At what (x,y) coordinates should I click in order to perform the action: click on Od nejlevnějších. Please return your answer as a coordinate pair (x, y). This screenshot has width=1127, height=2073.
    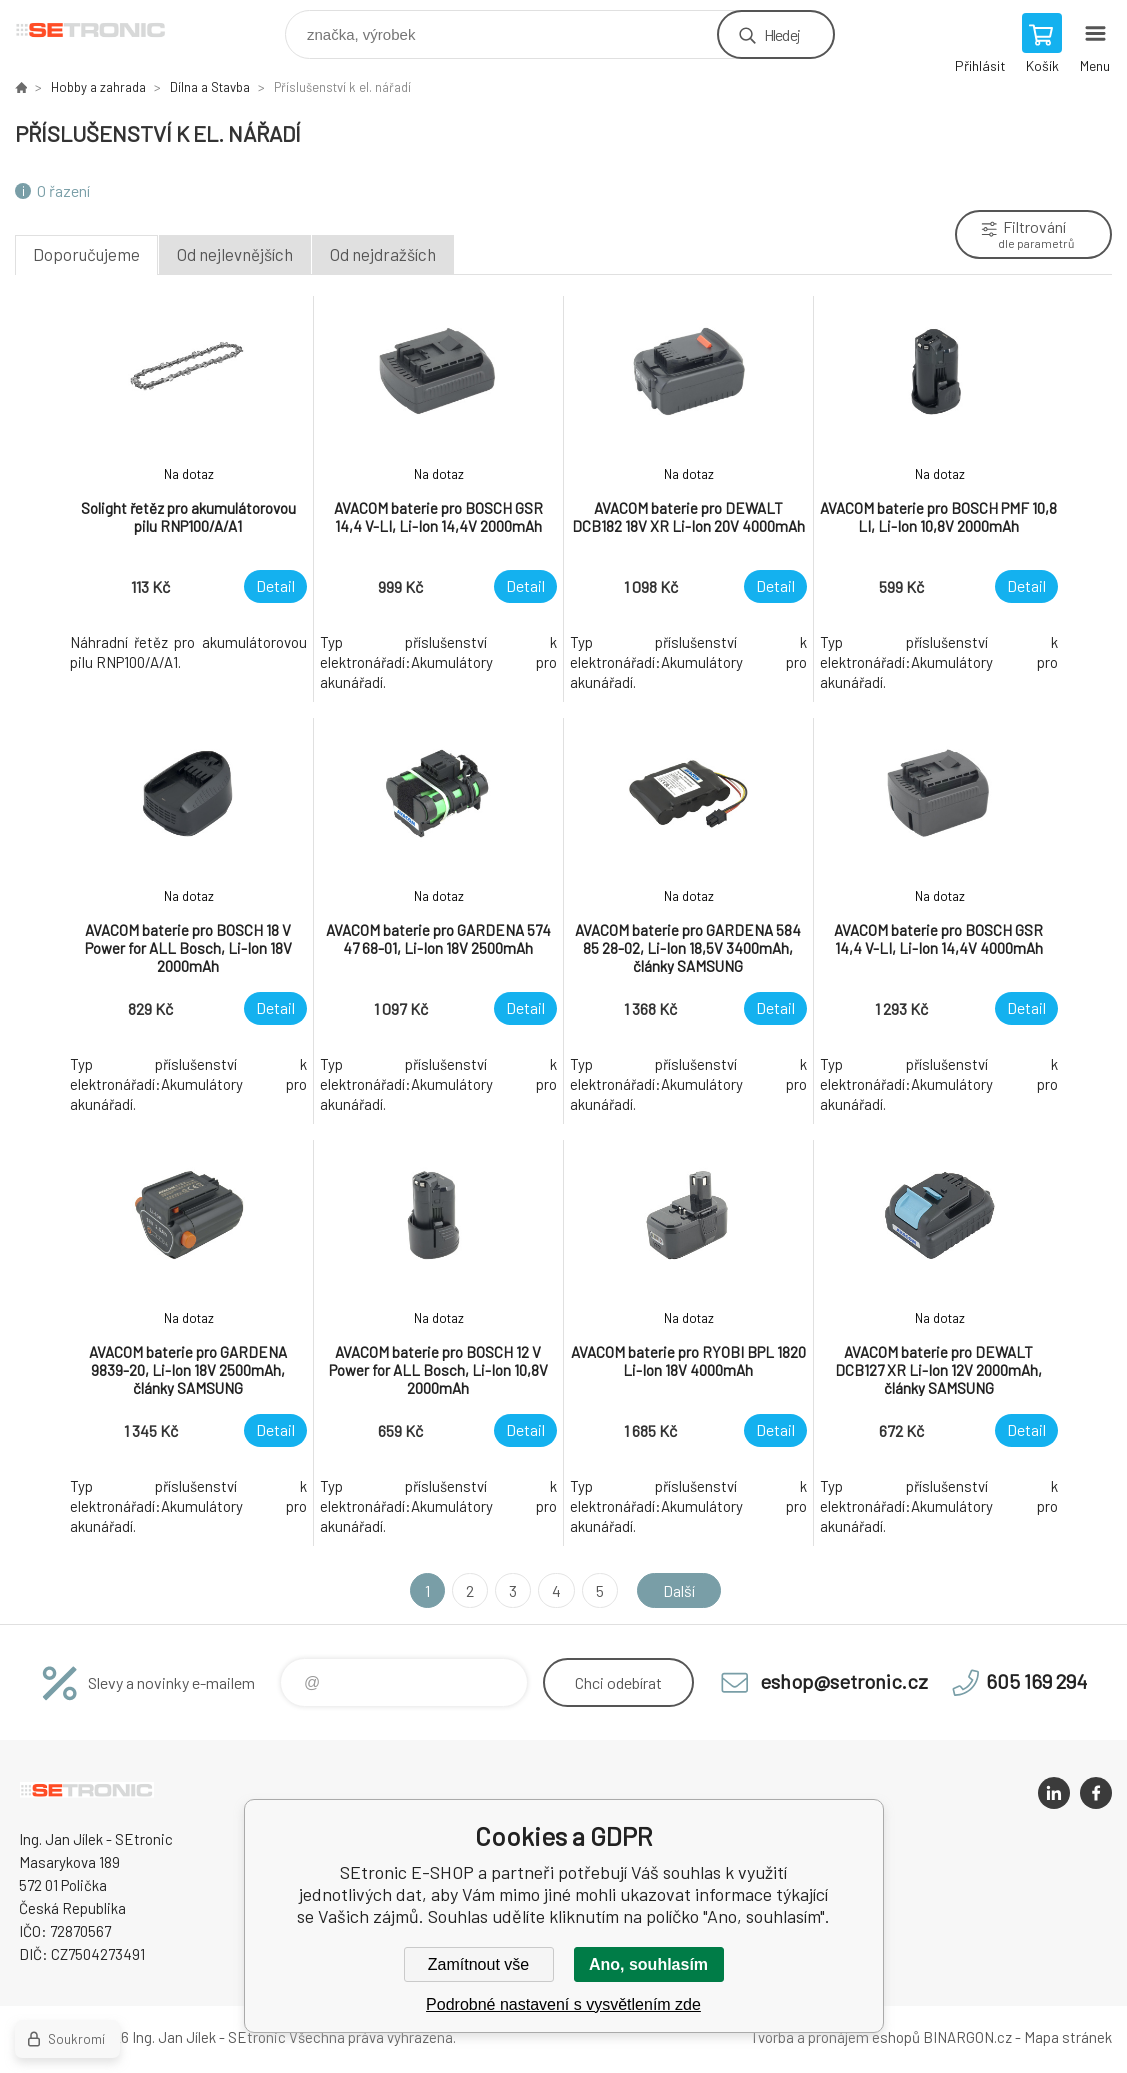
    Looking at the image, I should click on (235, 254).